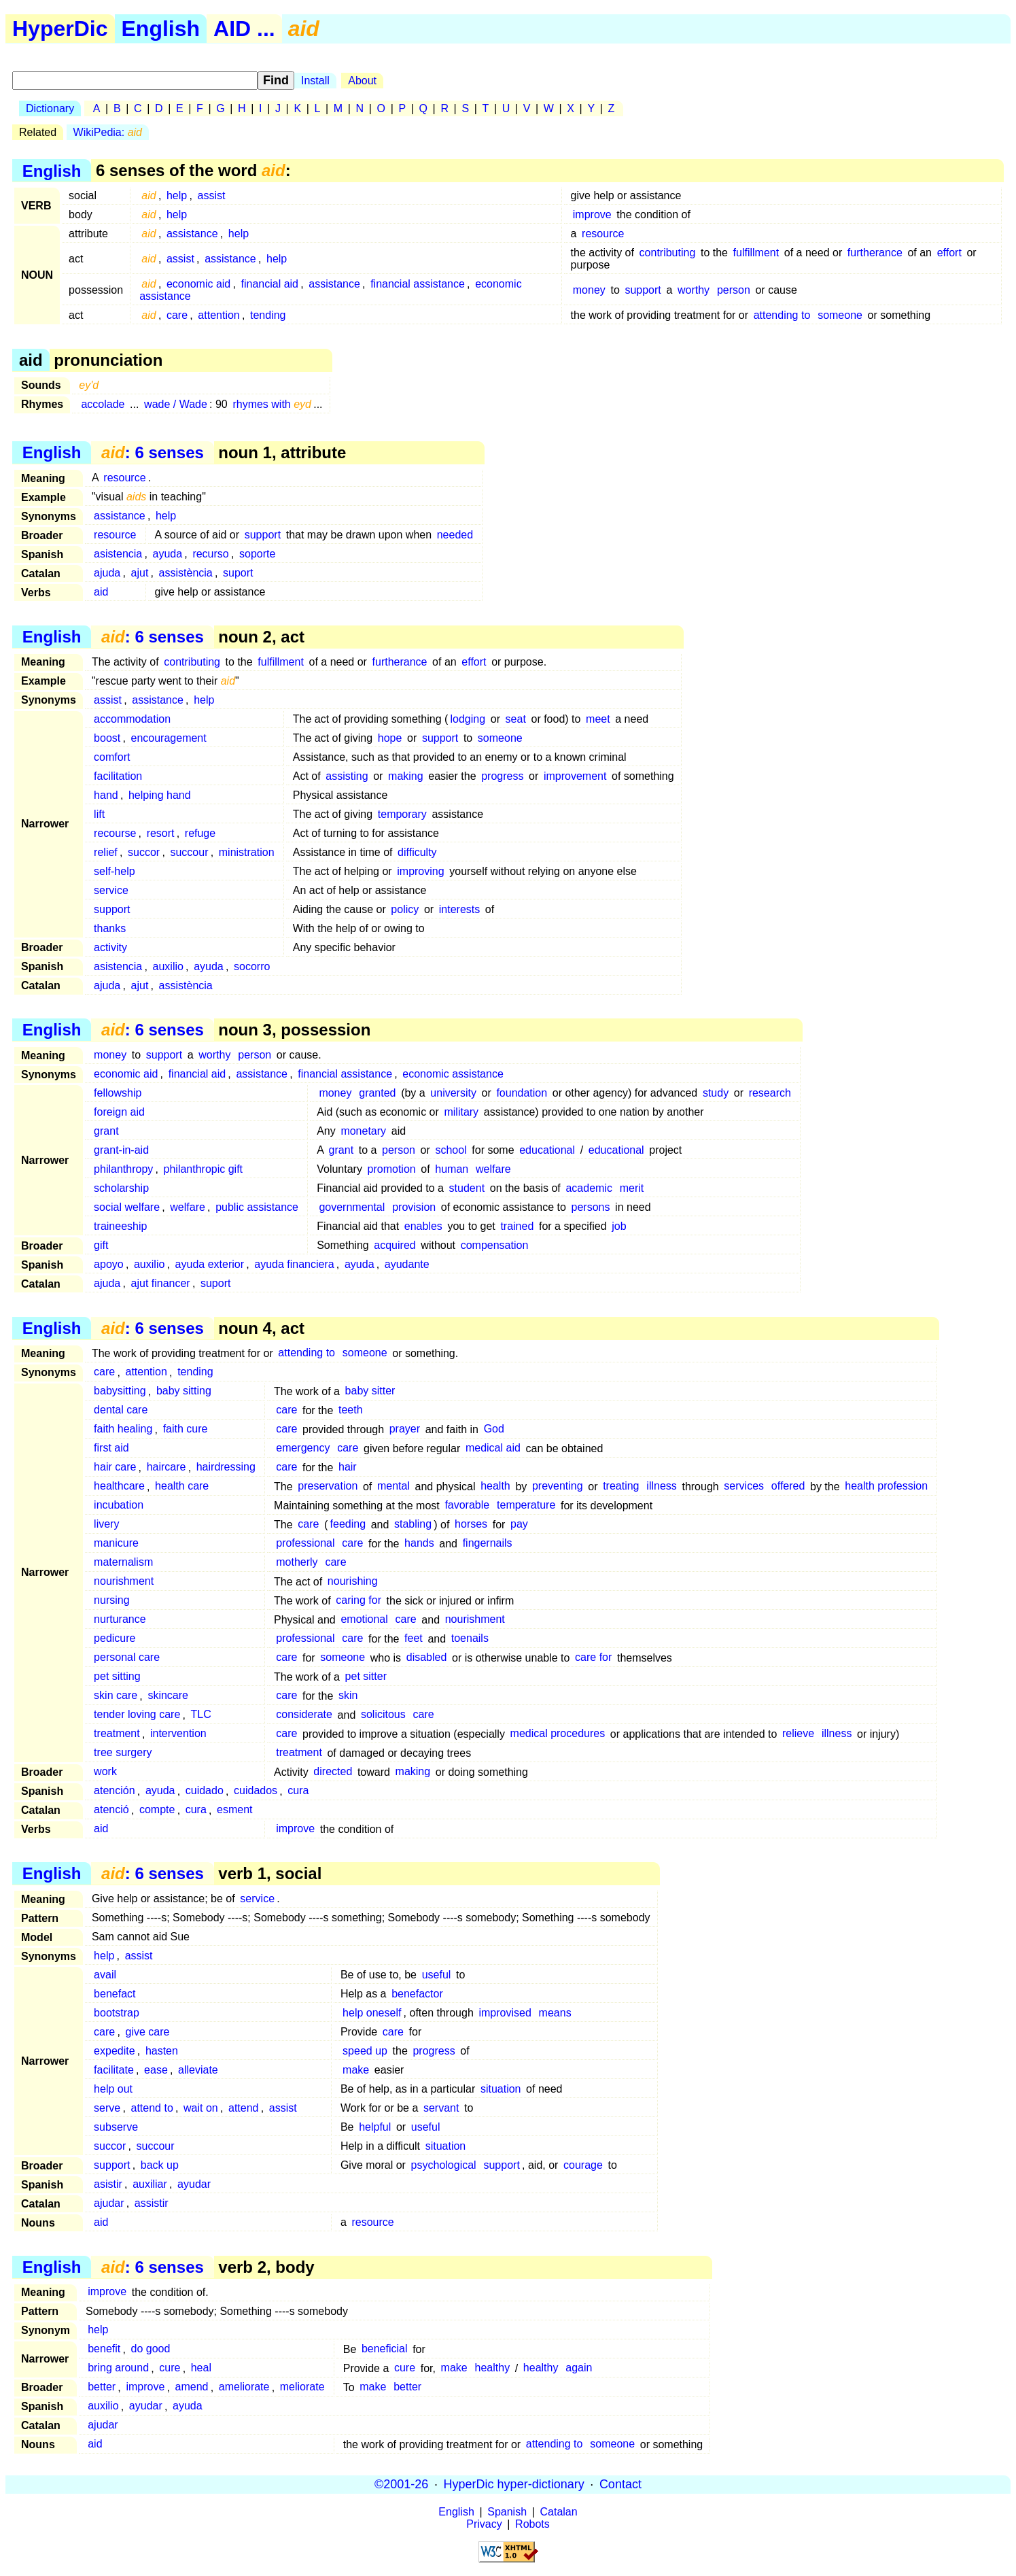  What do you see at coordinates (270, 284) in the screenshot?
I see `financial aid` at bounding box center [270, 284].